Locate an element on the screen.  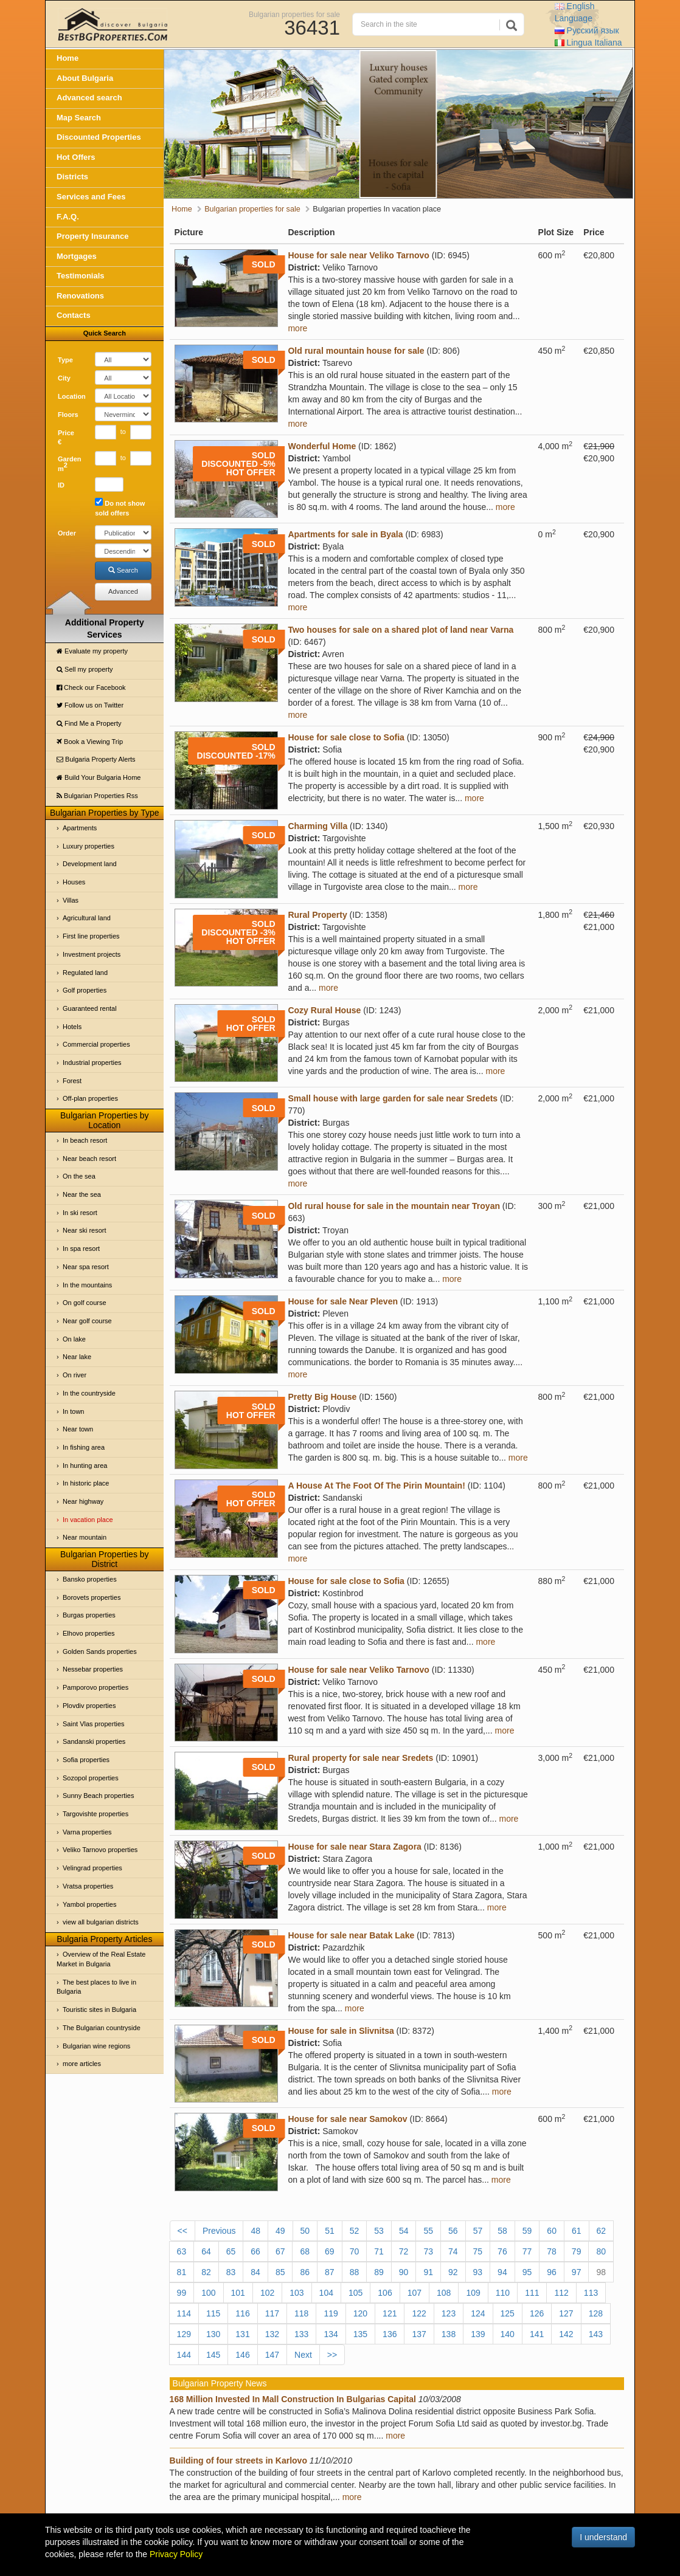
65 is located at coordinates (231, 2251).